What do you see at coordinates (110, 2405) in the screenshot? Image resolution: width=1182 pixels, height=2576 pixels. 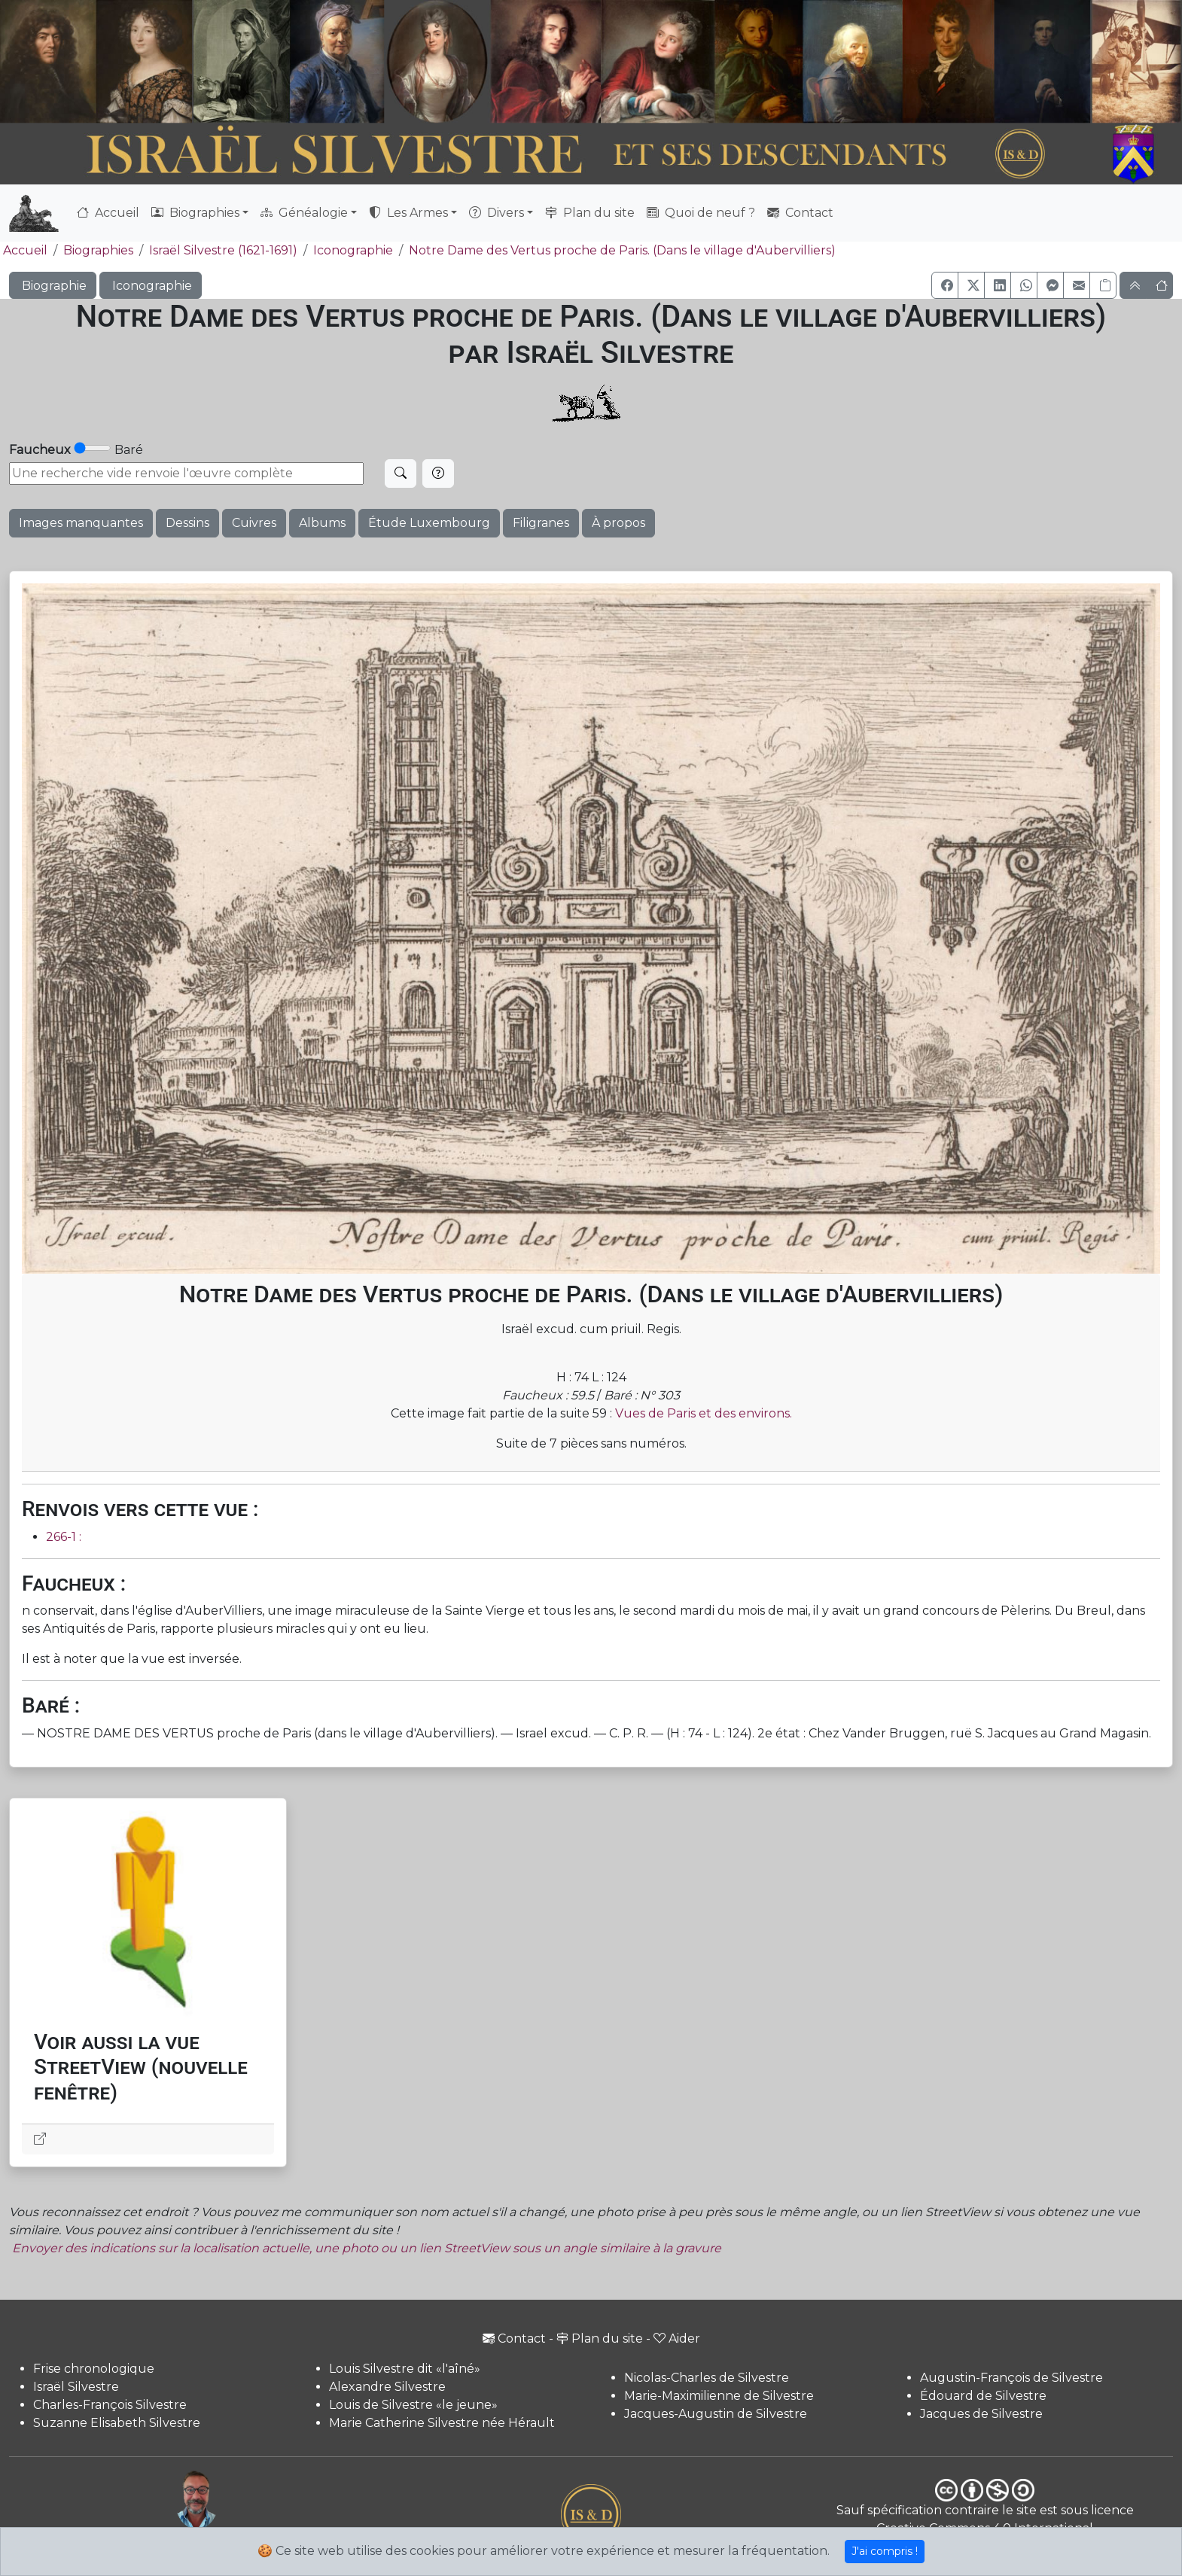 I see `Charles-François Silvestre` at bounding box center [110, 2405].